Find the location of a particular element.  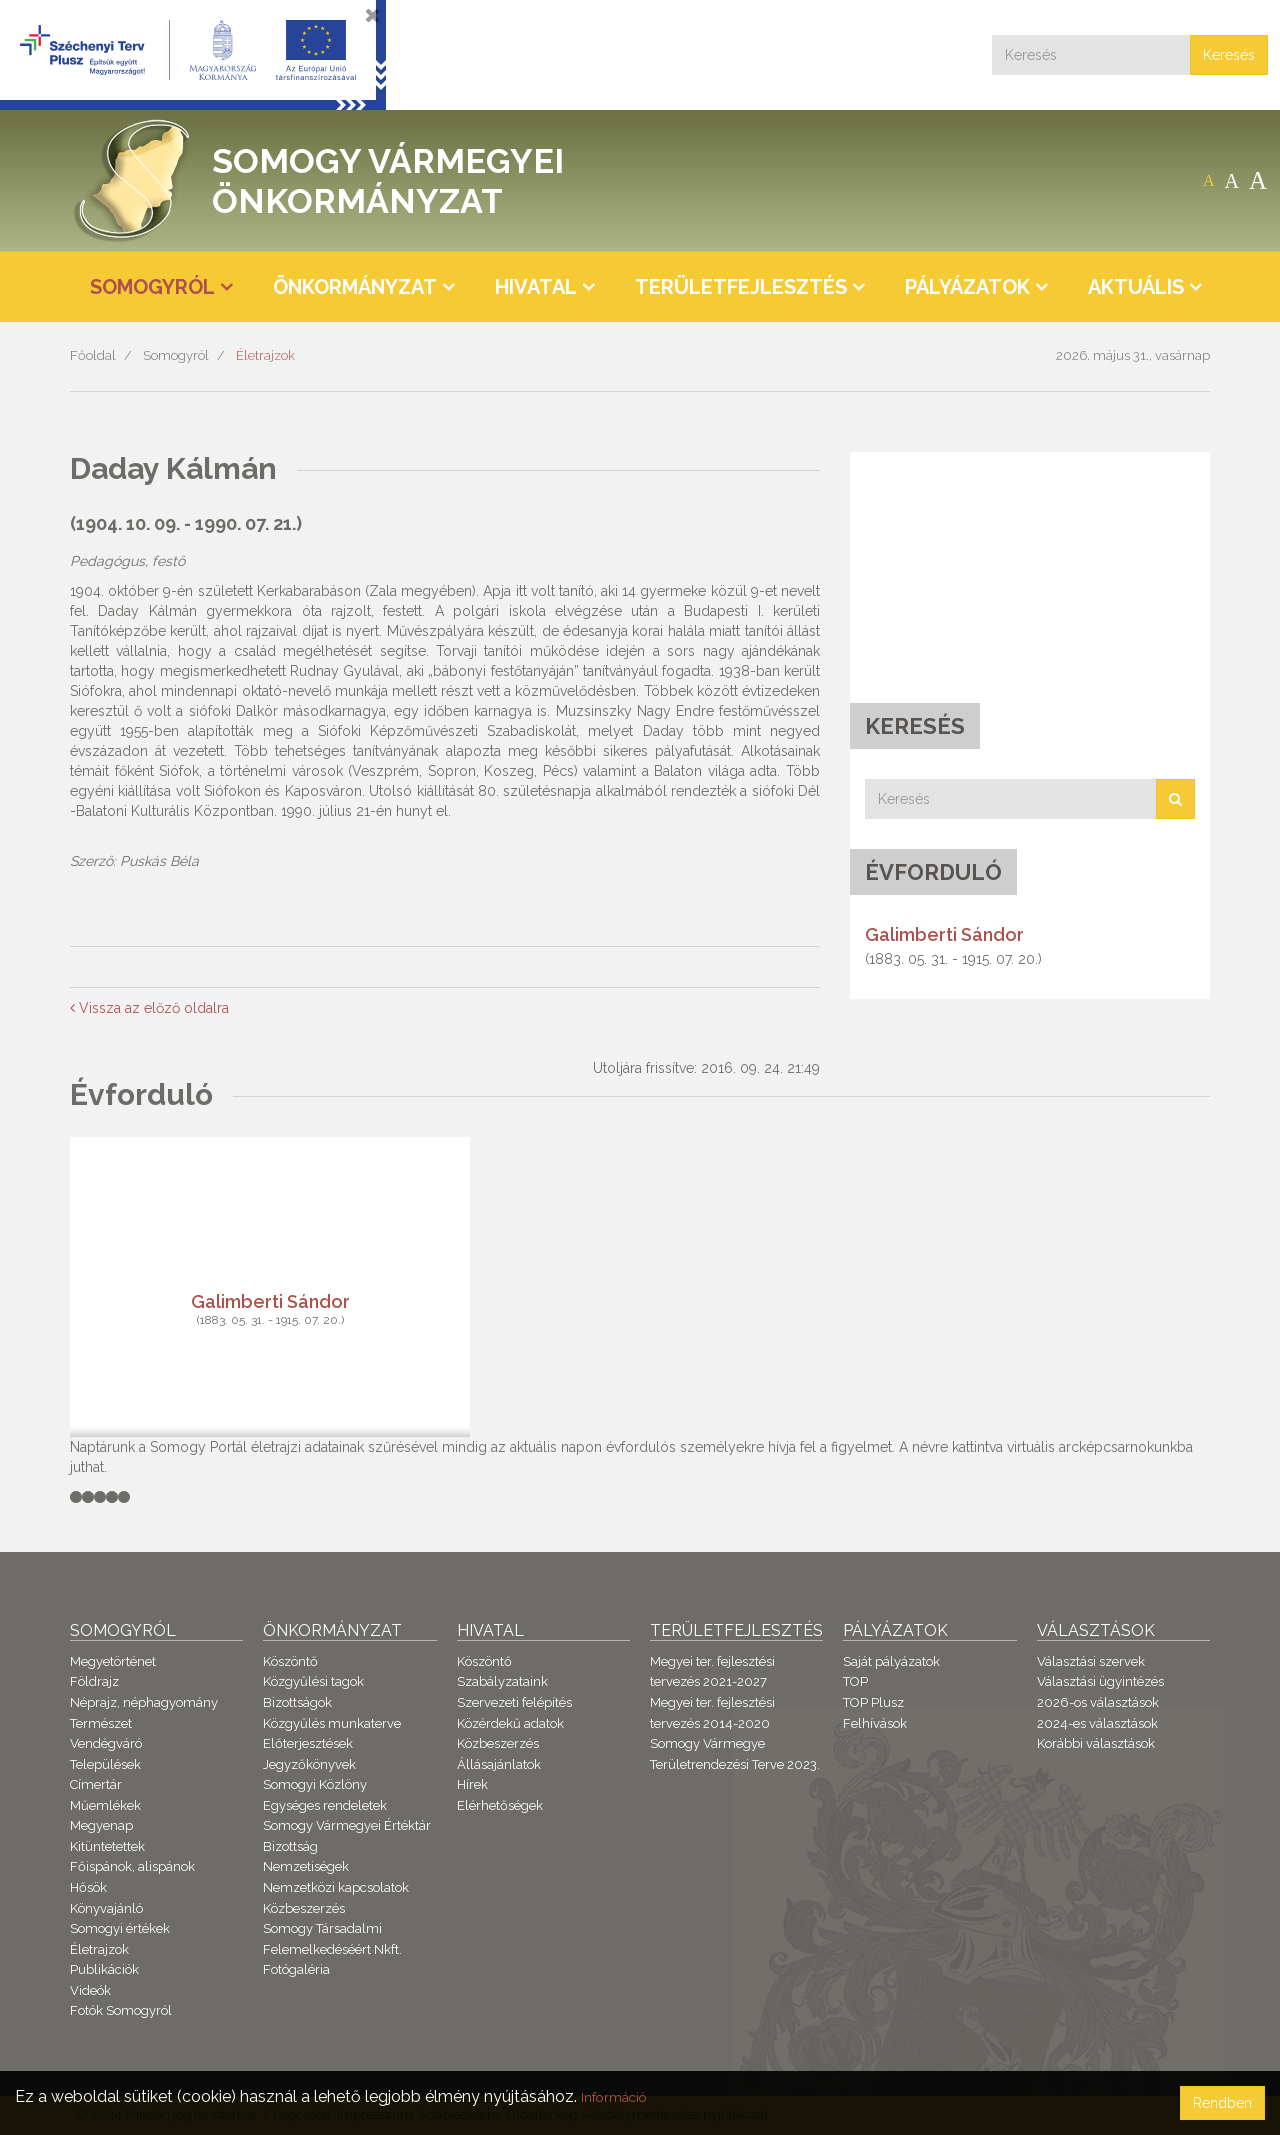

Önkormányzat [button] is located at coordinates (355, 287).